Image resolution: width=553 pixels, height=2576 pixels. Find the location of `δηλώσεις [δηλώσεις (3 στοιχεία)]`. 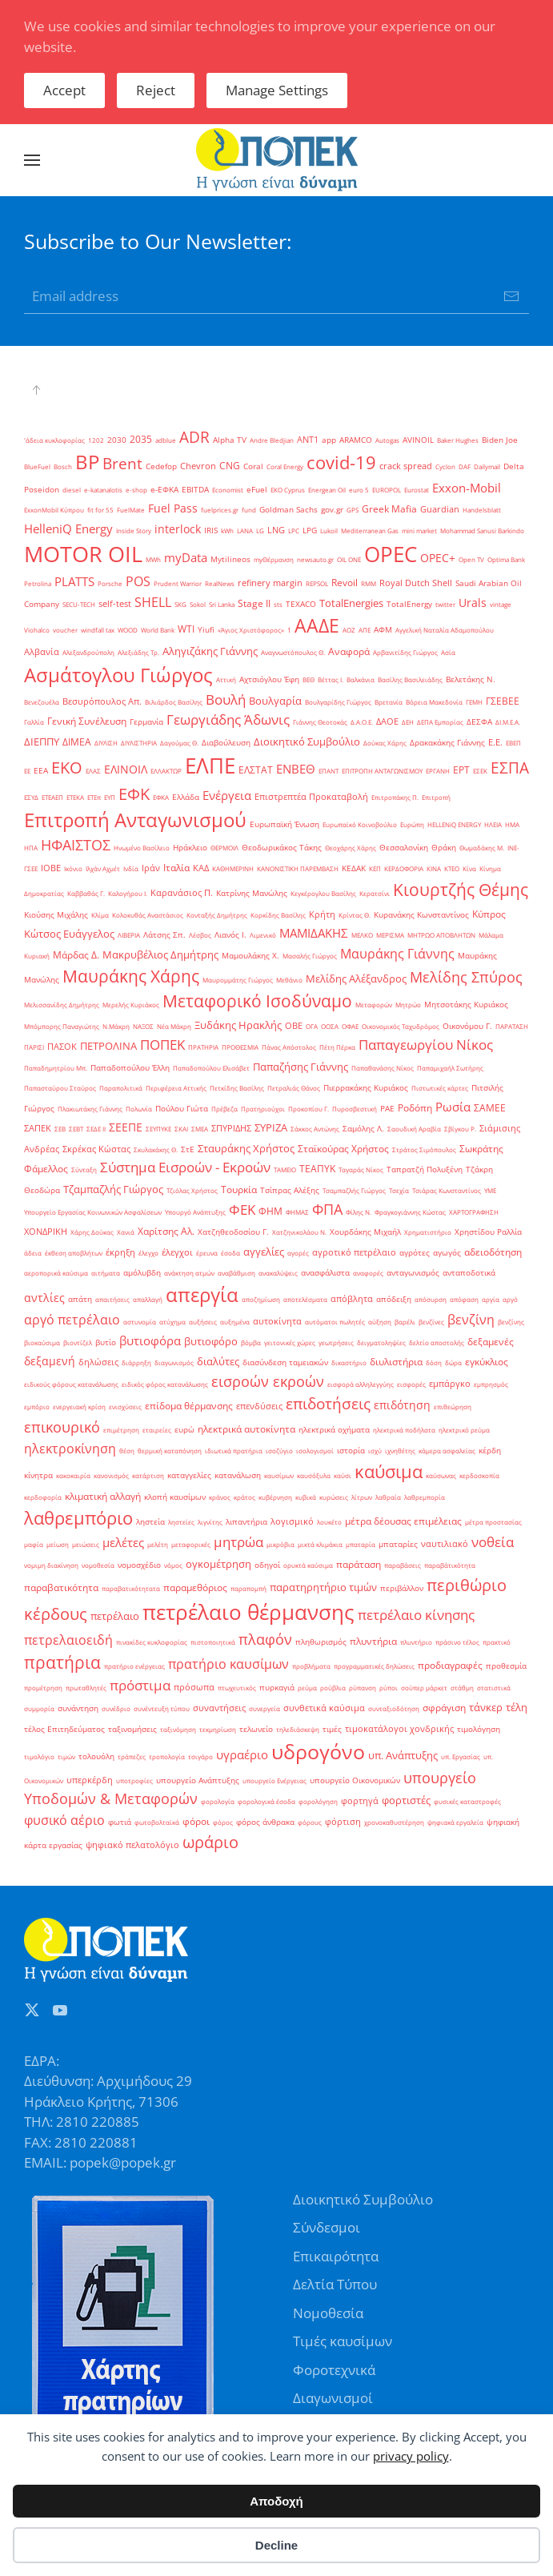

δηλώσεις [δηλώσεις (3 στοιχεία)] is located at coordinates (98, 1362).